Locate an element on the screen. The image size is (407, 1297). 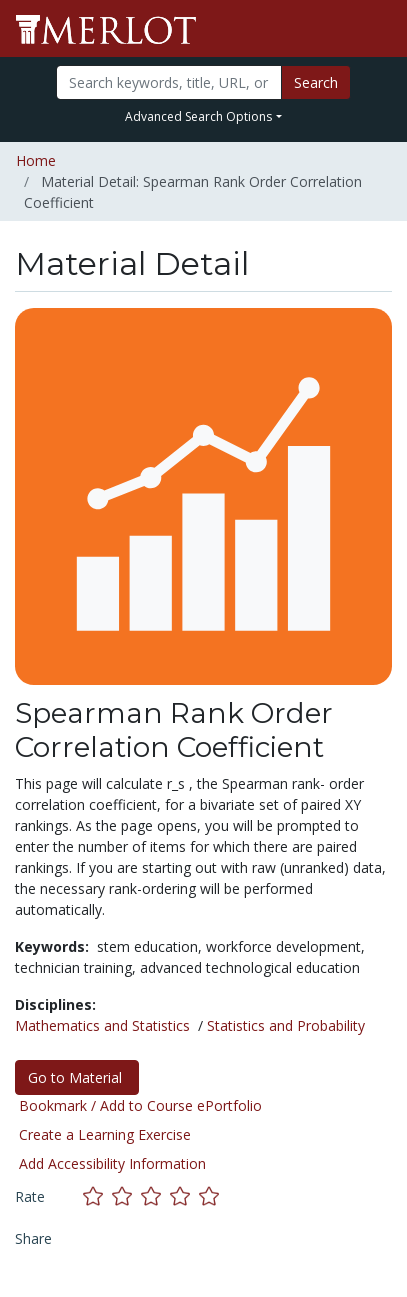
[Rate this material with 3 stars] is located at coordinates (155, 1196).